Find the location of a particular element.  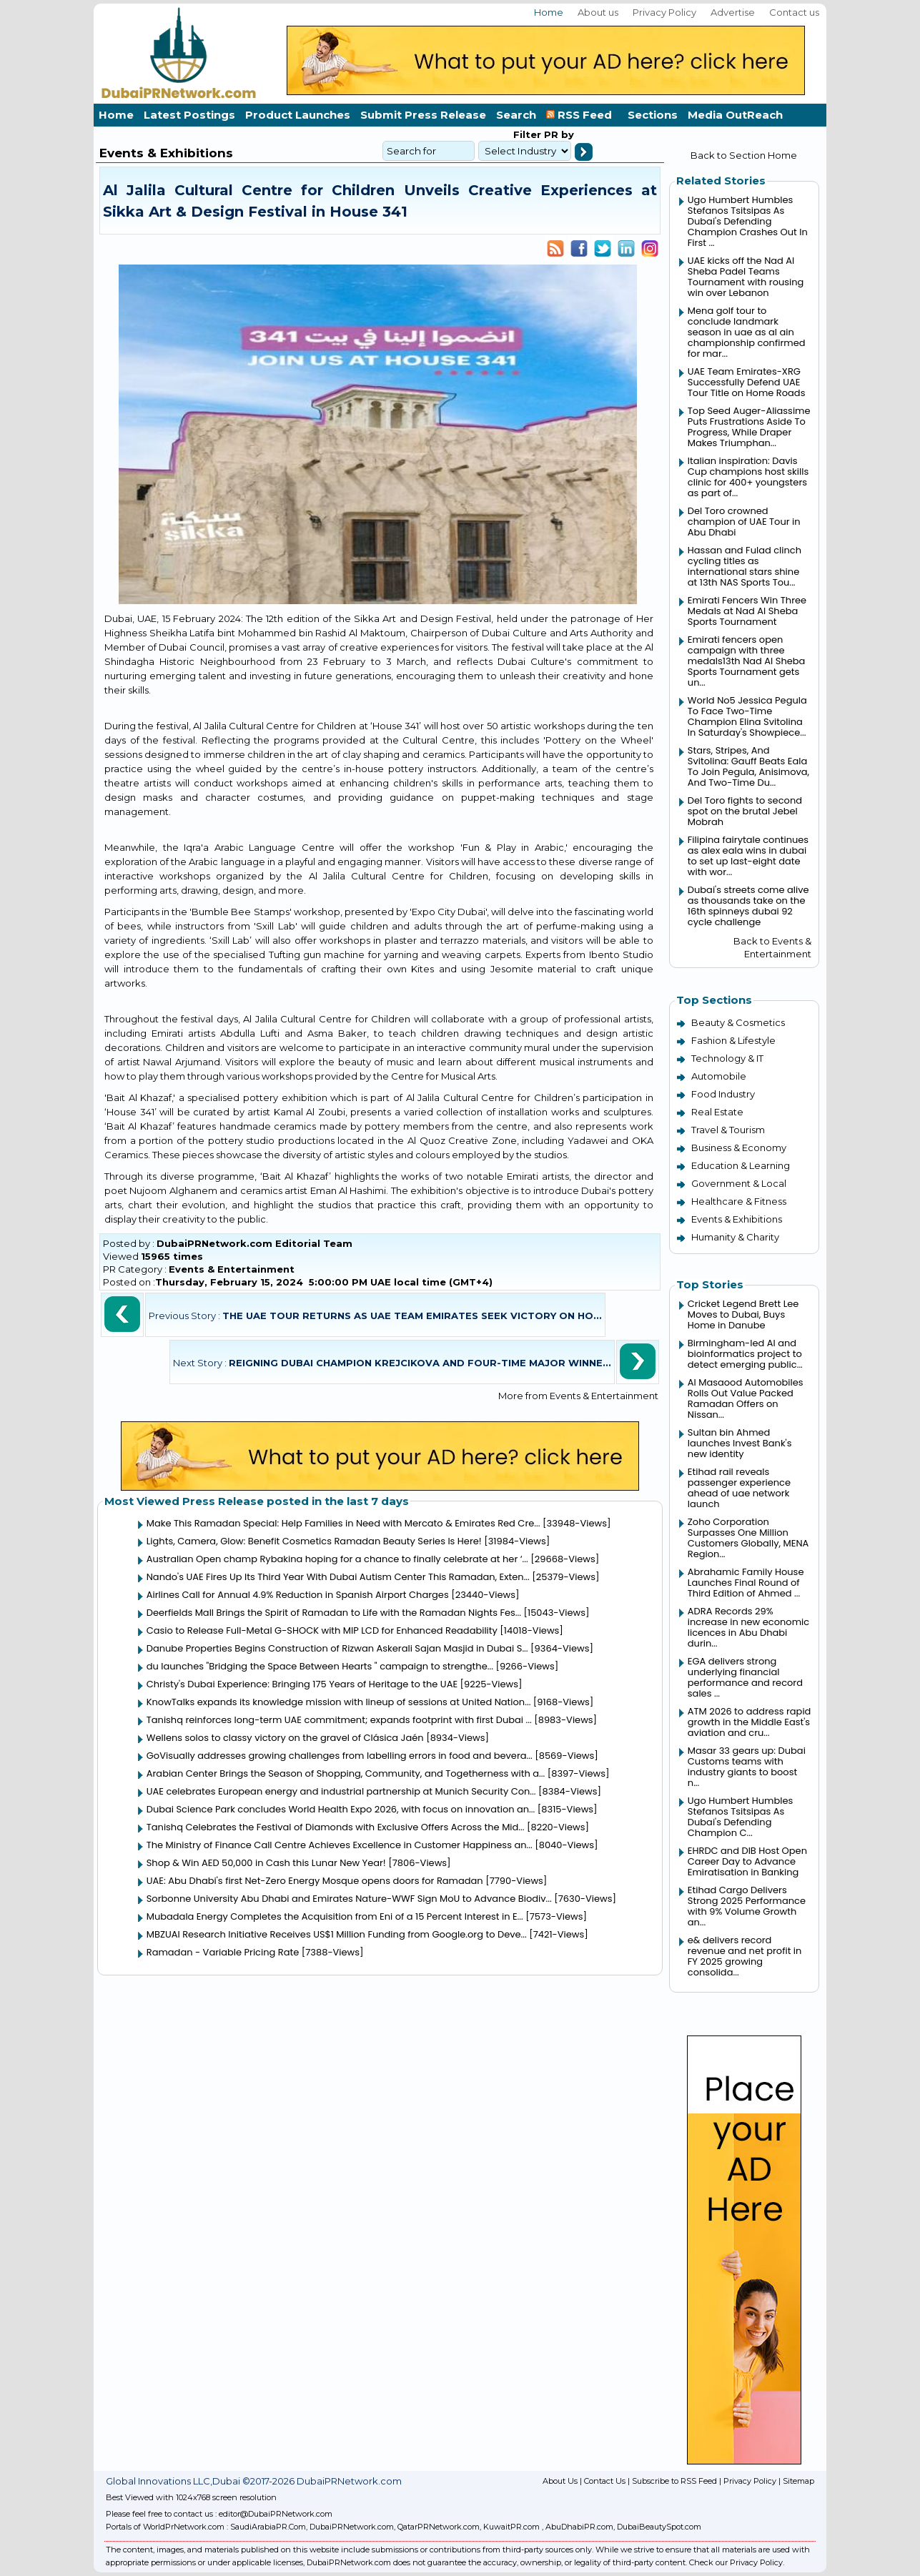

Ramadan - Variable Pricing Rate is located at coordinates (223, 1952).